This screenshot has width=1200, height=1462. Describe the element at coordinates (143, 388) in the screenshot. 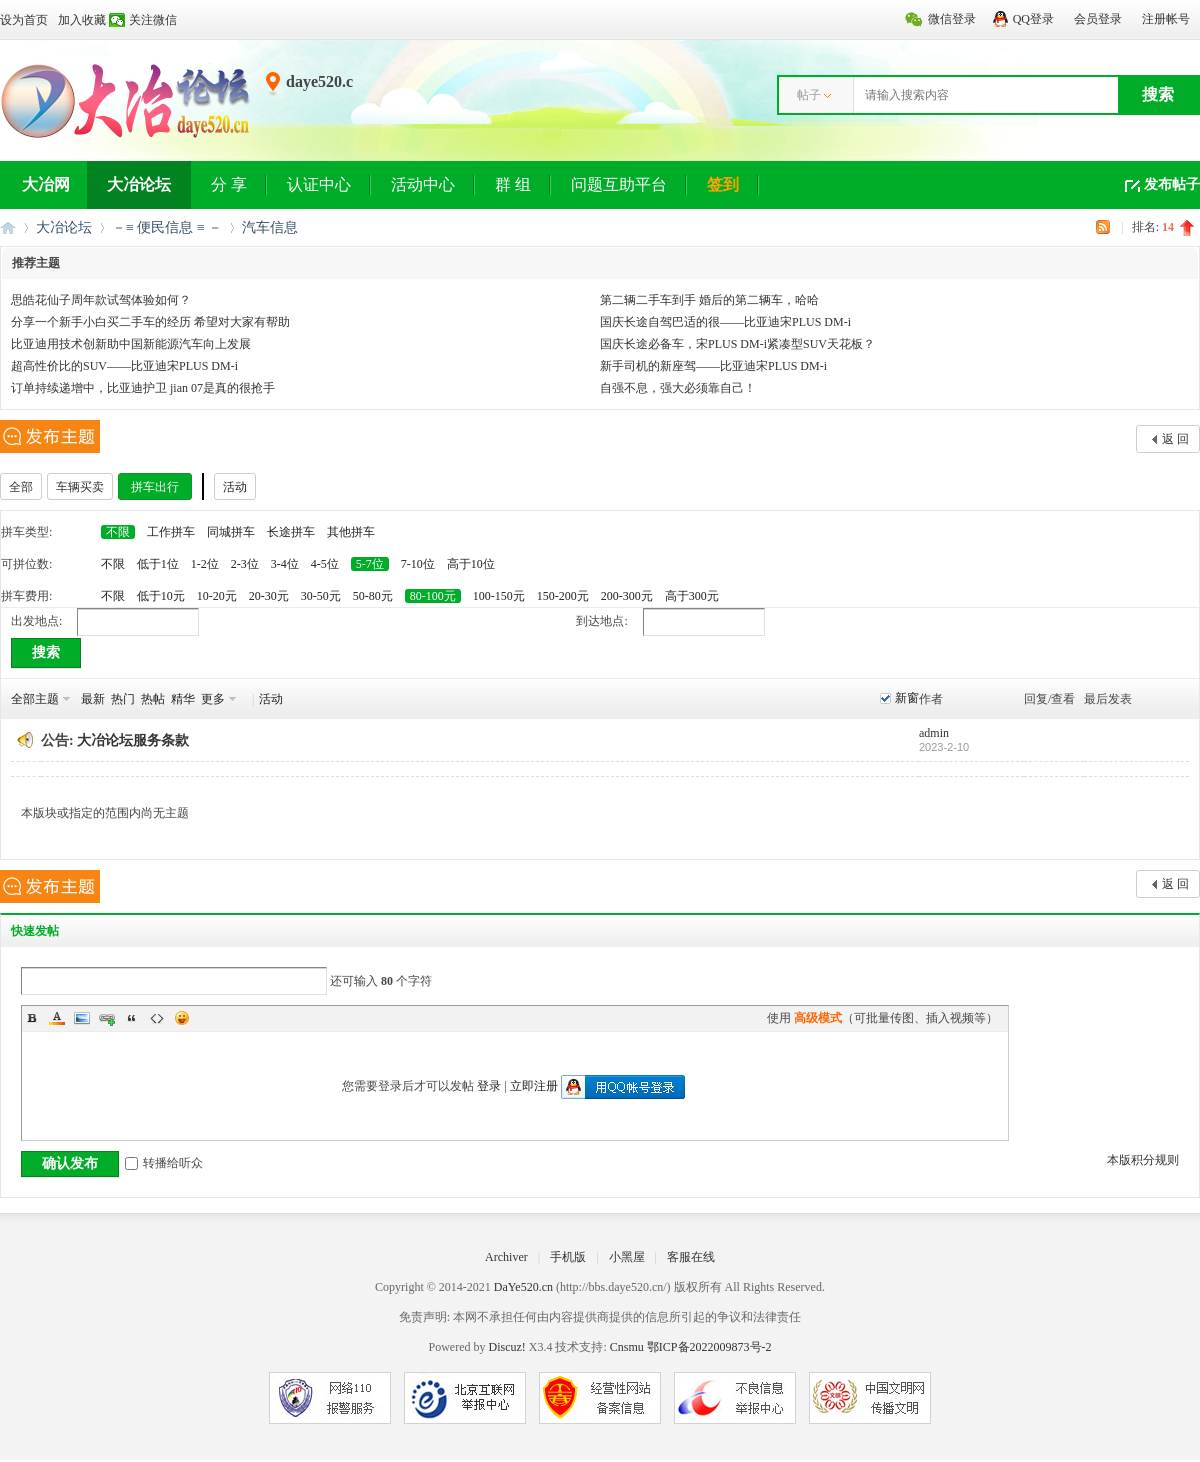

I see `订单持续递增中，比亚迪护卫 jian 07是真的很抢手` at that location.